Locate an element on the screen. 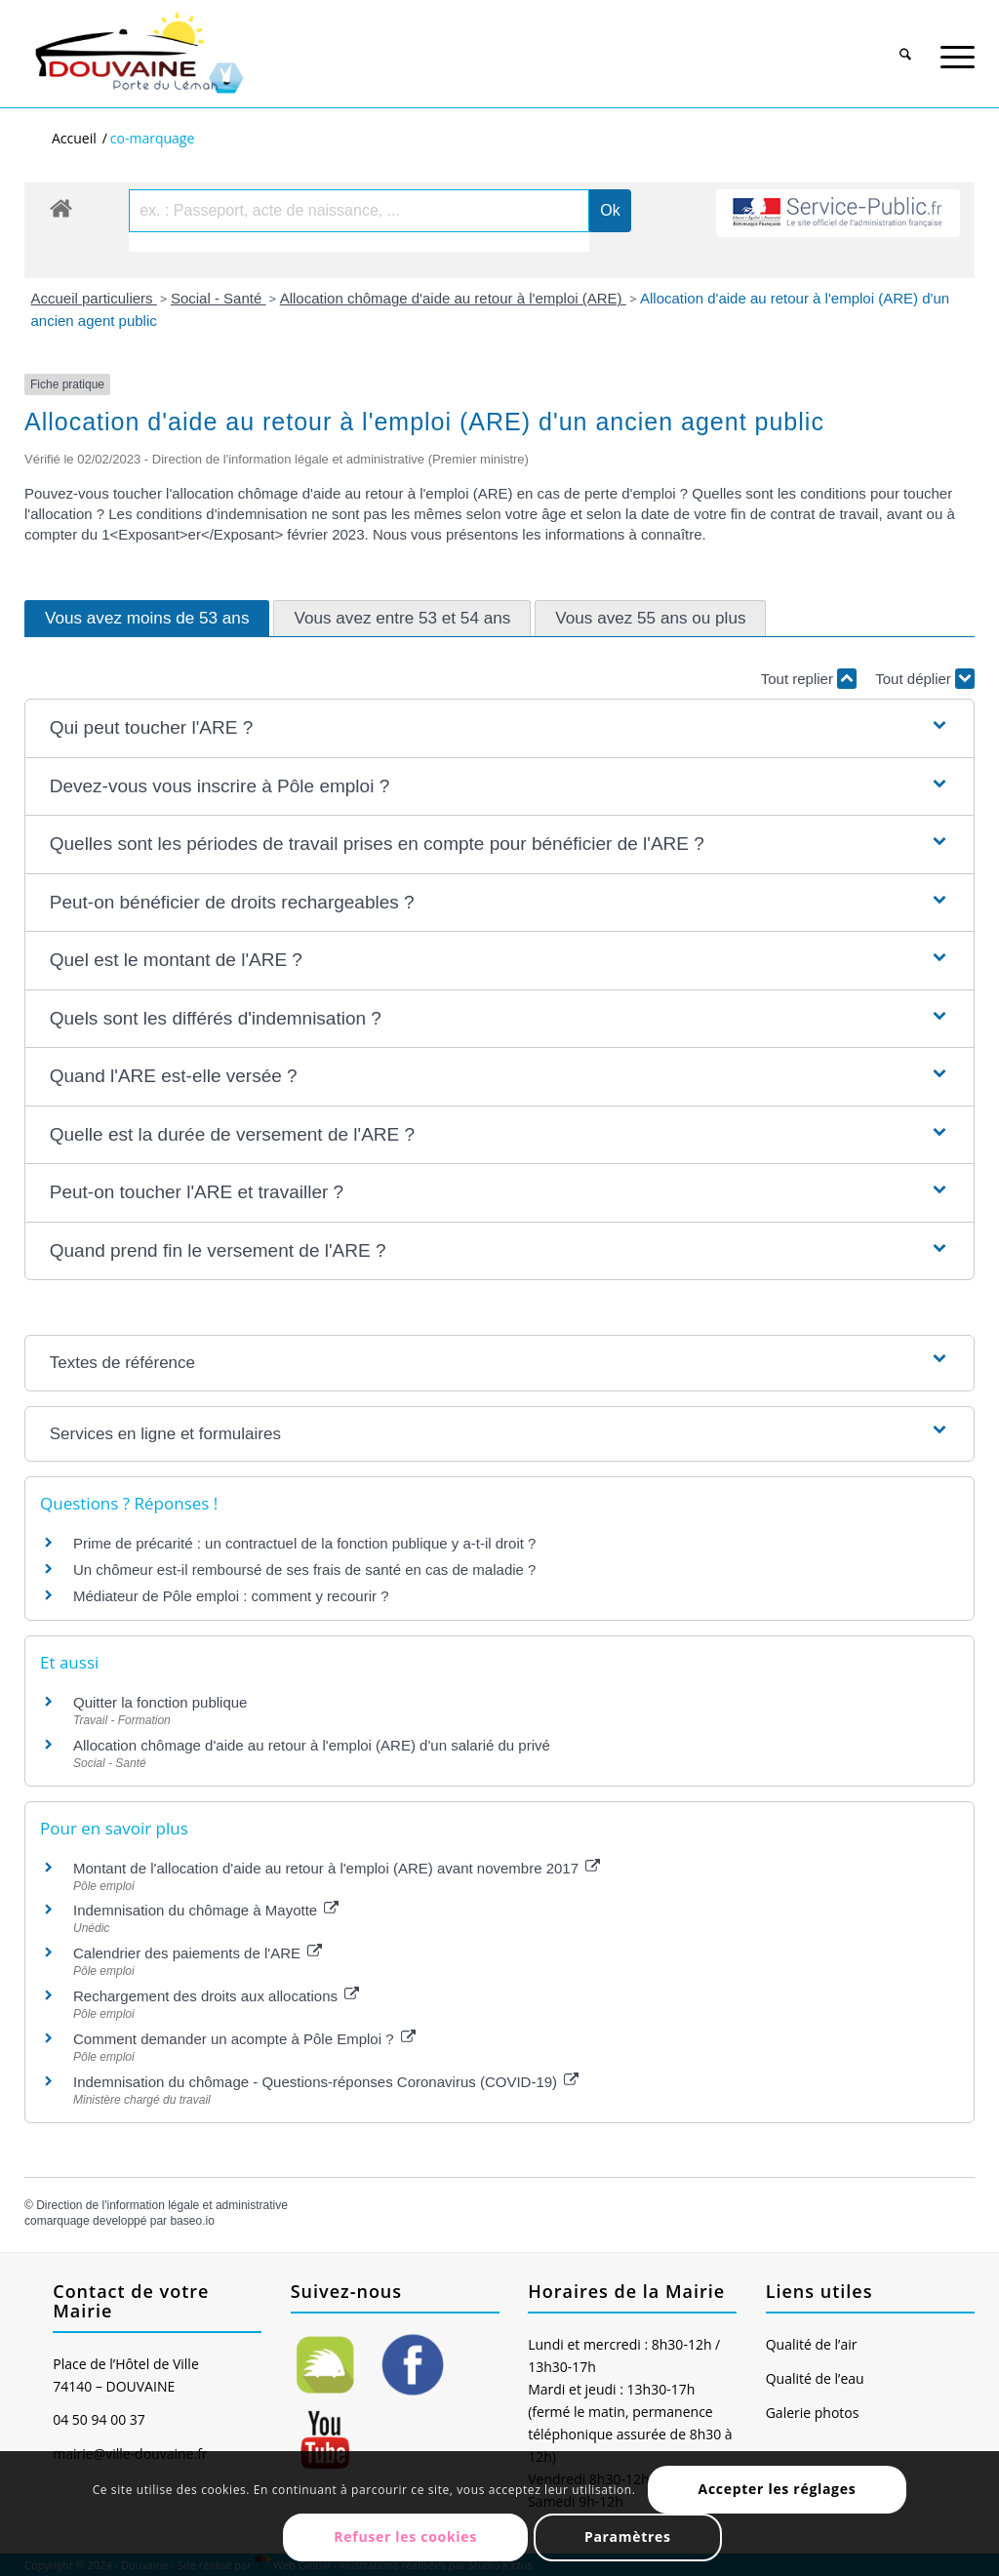 The height and width of the screenshot is (2576, 999). [button] is located at coordinates (500, 728).